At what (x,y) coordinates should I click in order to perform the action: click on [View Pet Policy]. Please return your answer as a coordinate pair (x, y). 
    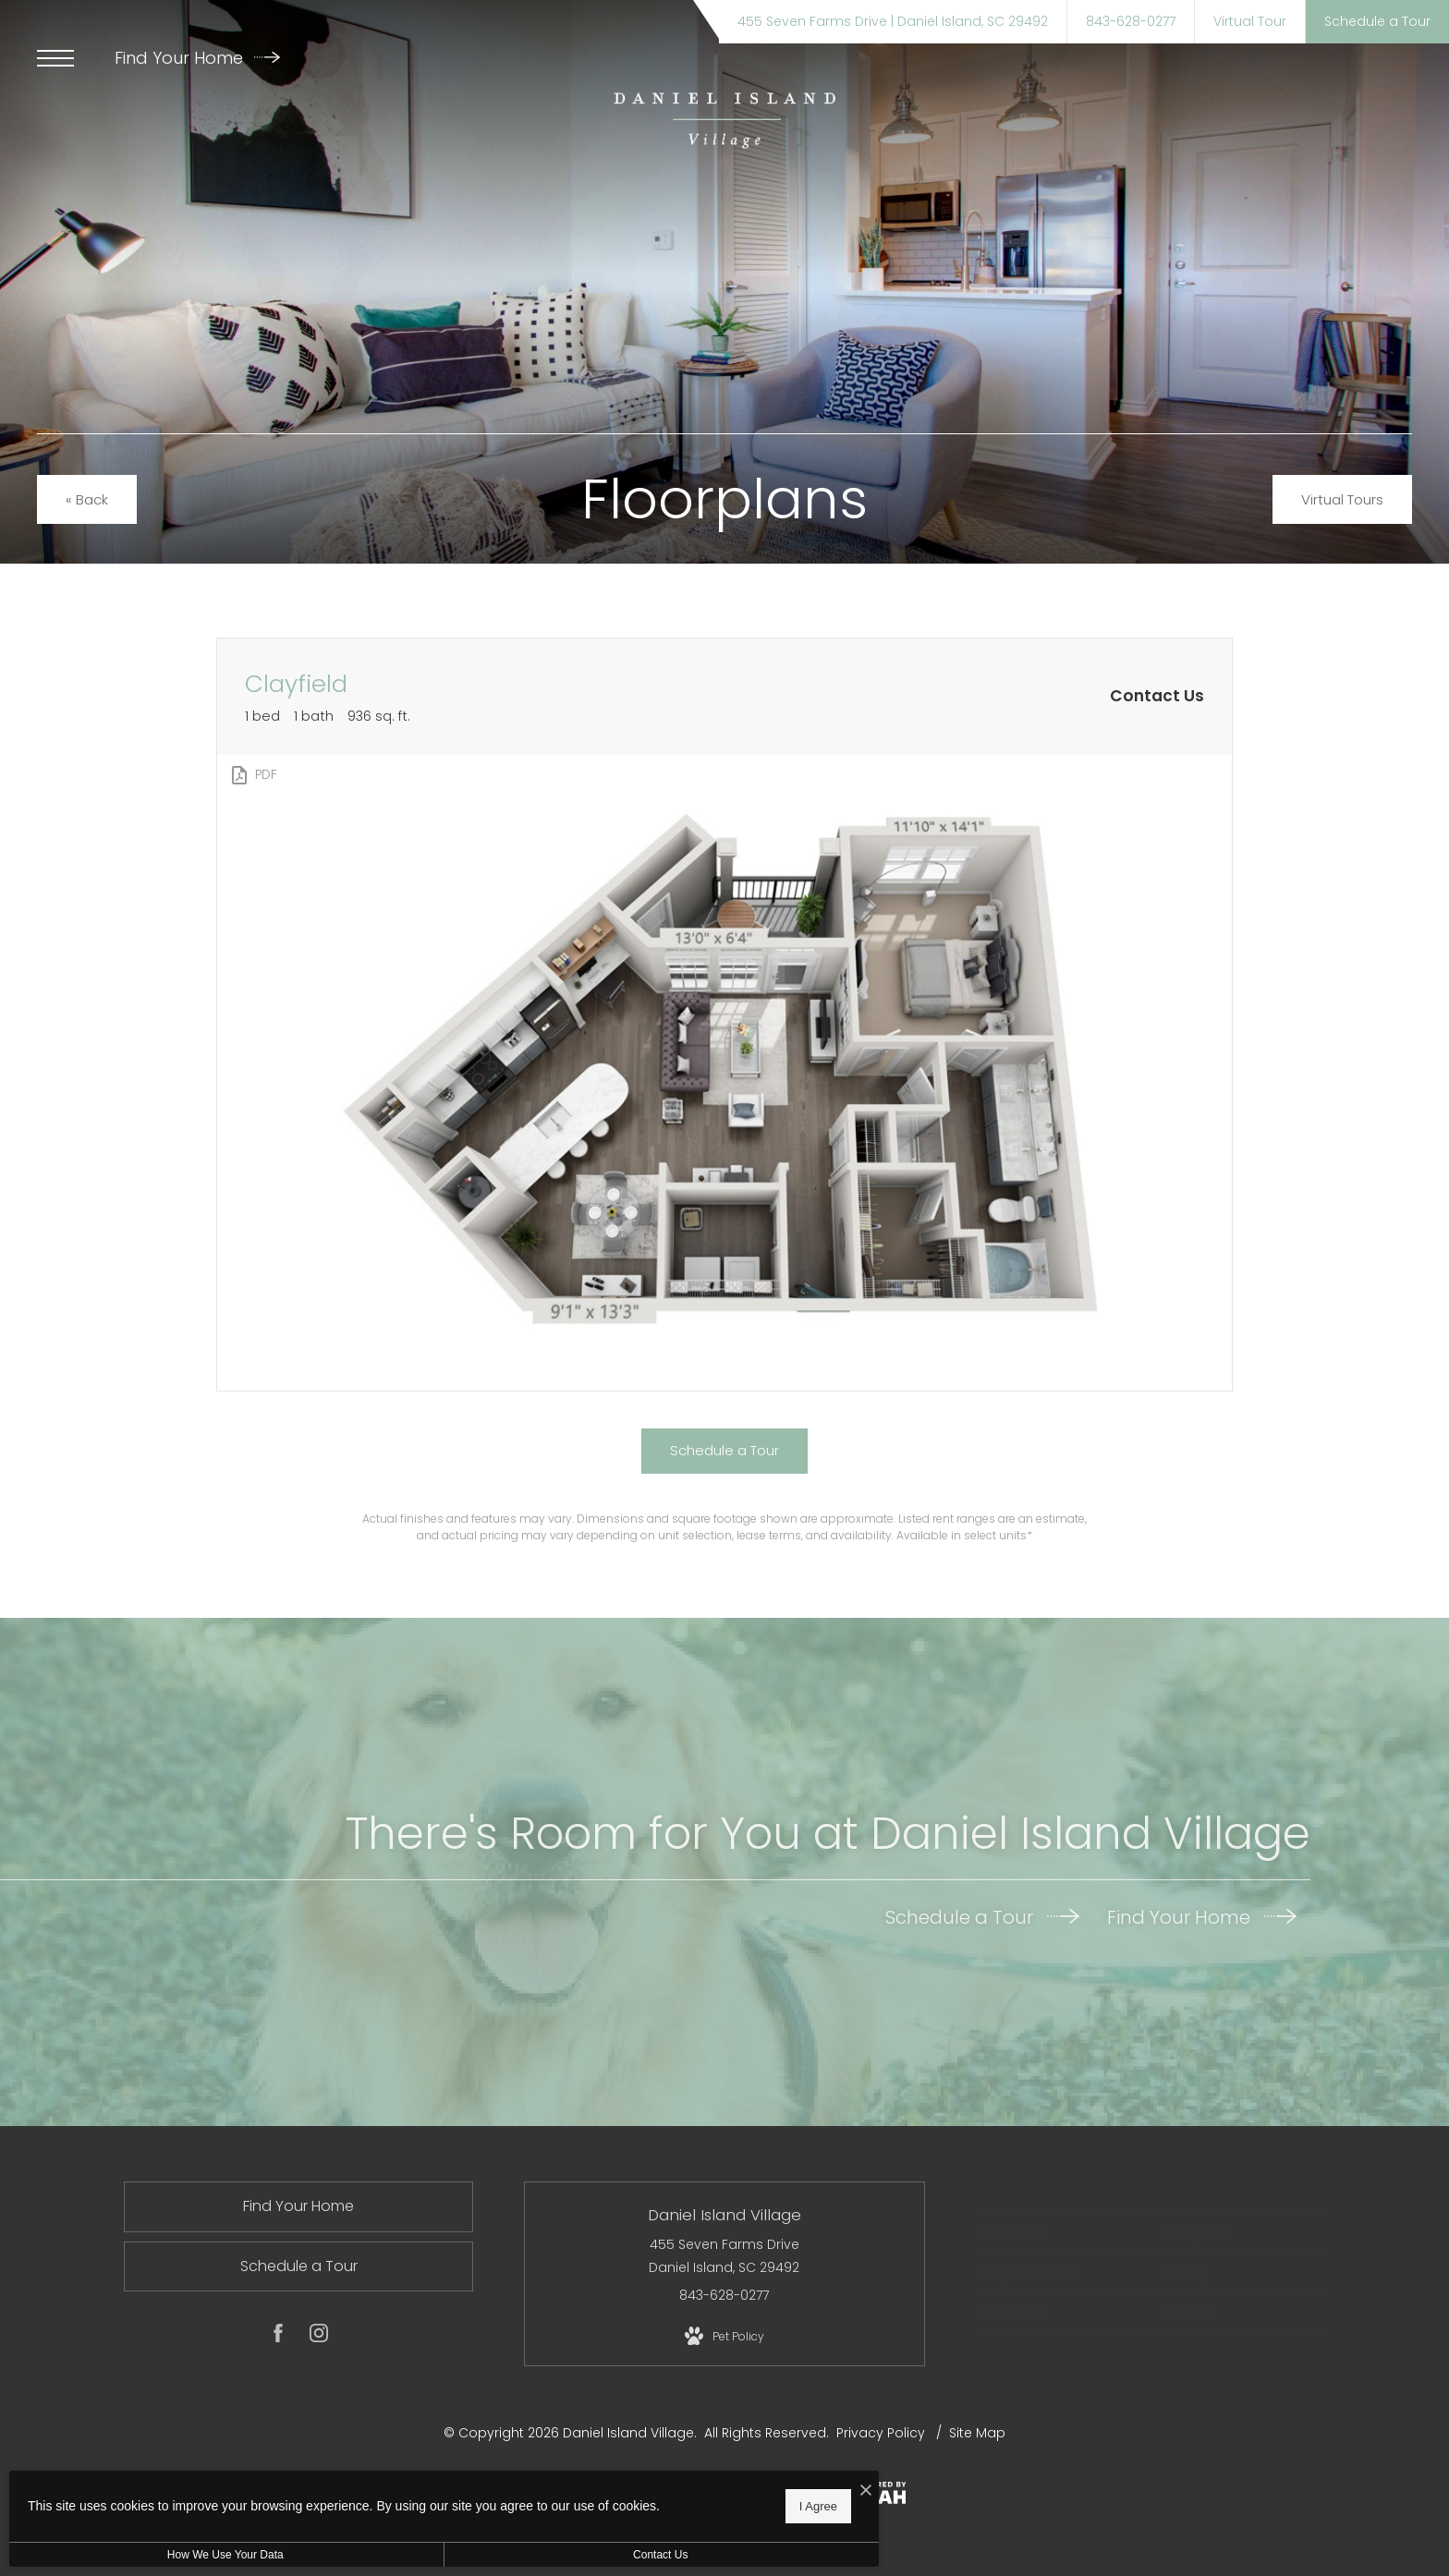
    Looking at the image, I should click on (724, 2337).